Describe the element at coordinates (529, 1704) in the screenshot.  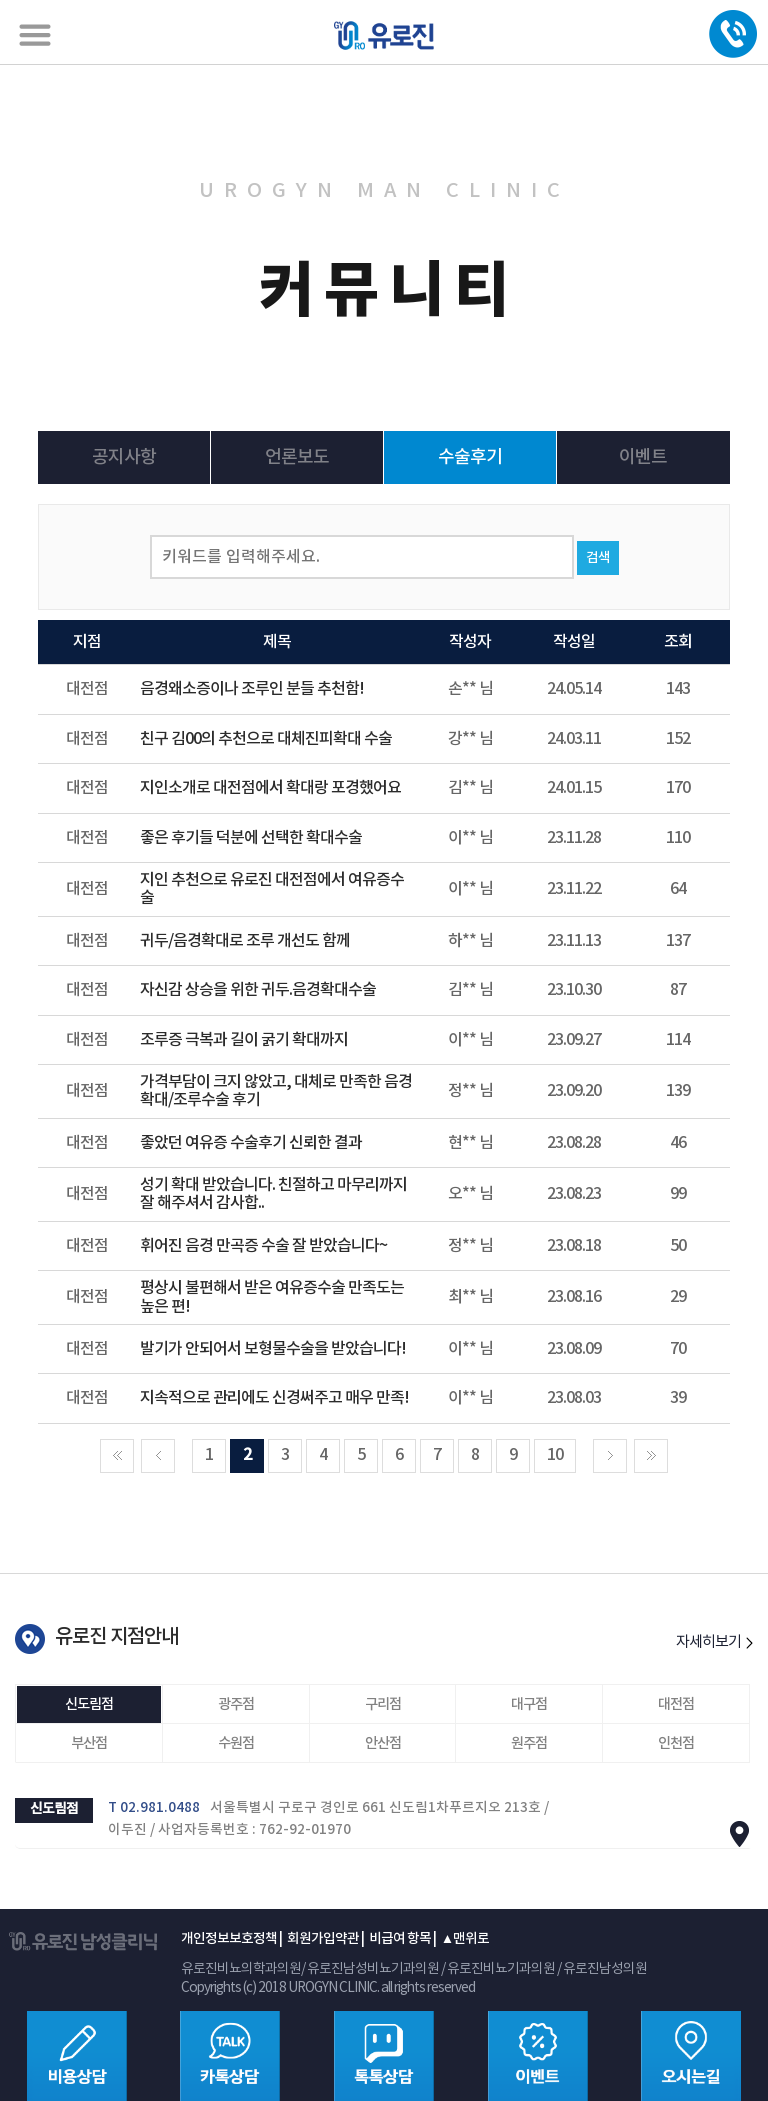
I see `대구점` at that location.